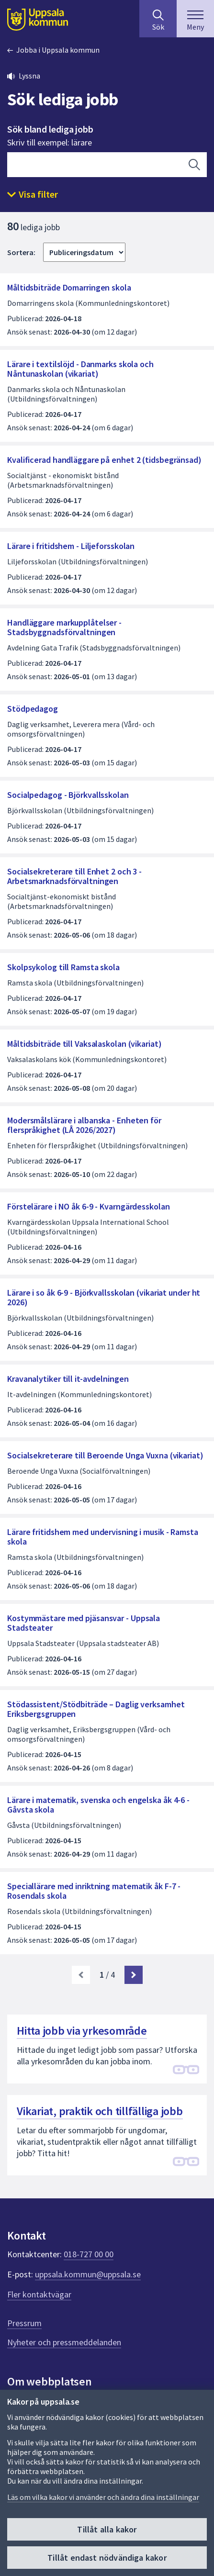 The width and height of the screenshot is (214, 2576). What do you see at coordinates (21, 252) in the screenshot?
I see `Sortera:` at bounding box center [21, 252].